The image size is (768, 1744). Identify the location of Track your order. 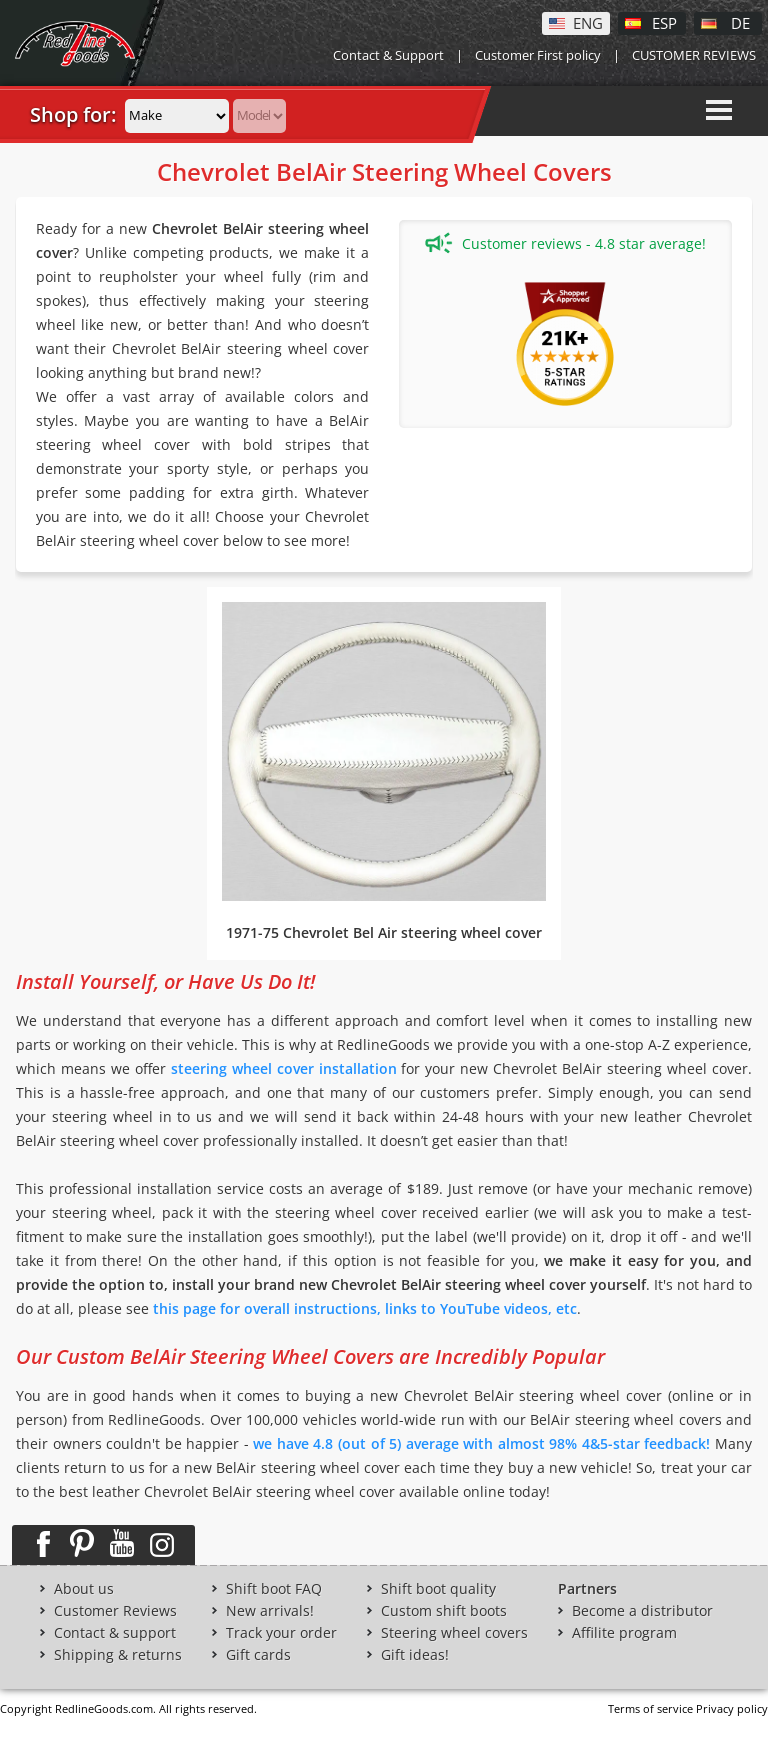
(281, 1633).